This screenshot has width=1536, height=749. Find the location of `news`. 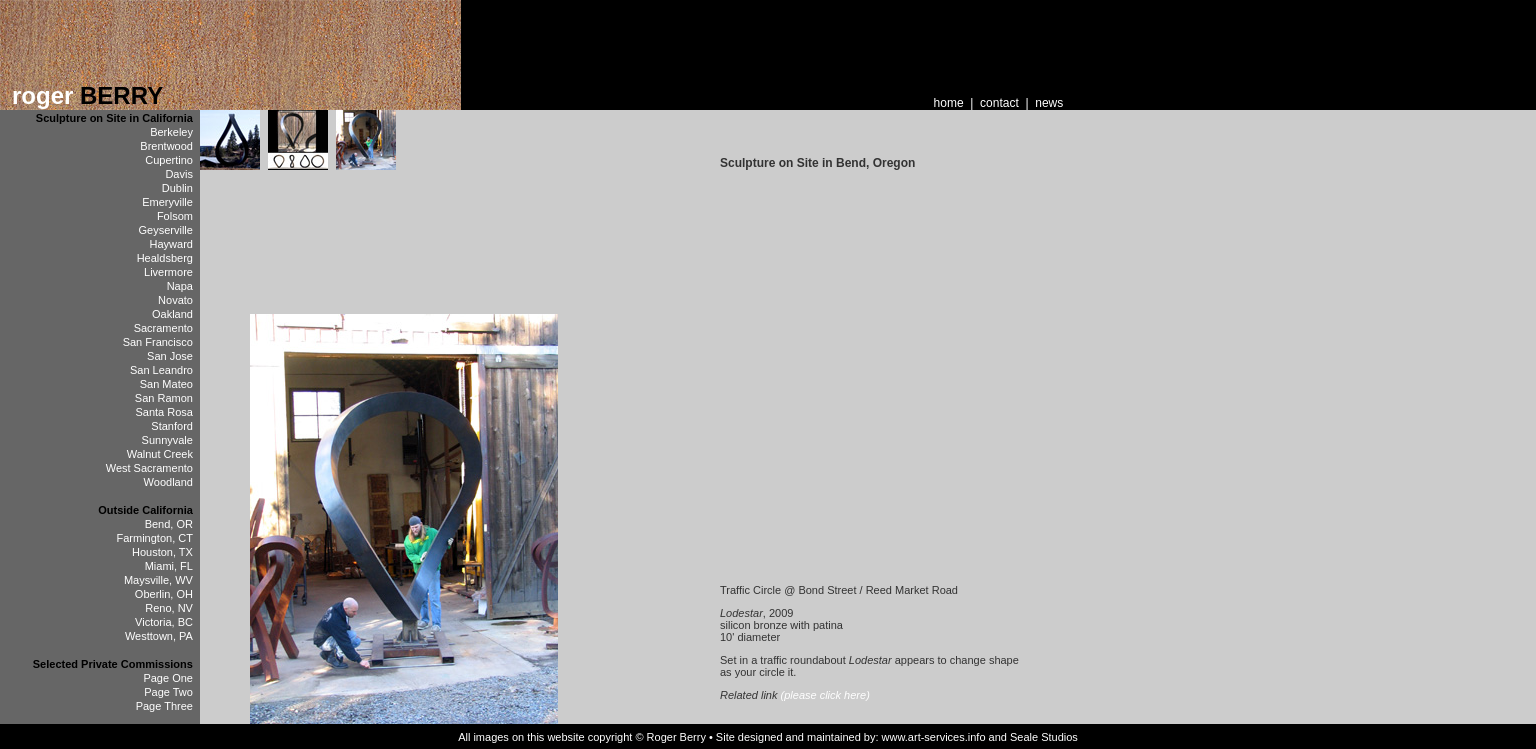

news is located at coordinates (1049, 103).